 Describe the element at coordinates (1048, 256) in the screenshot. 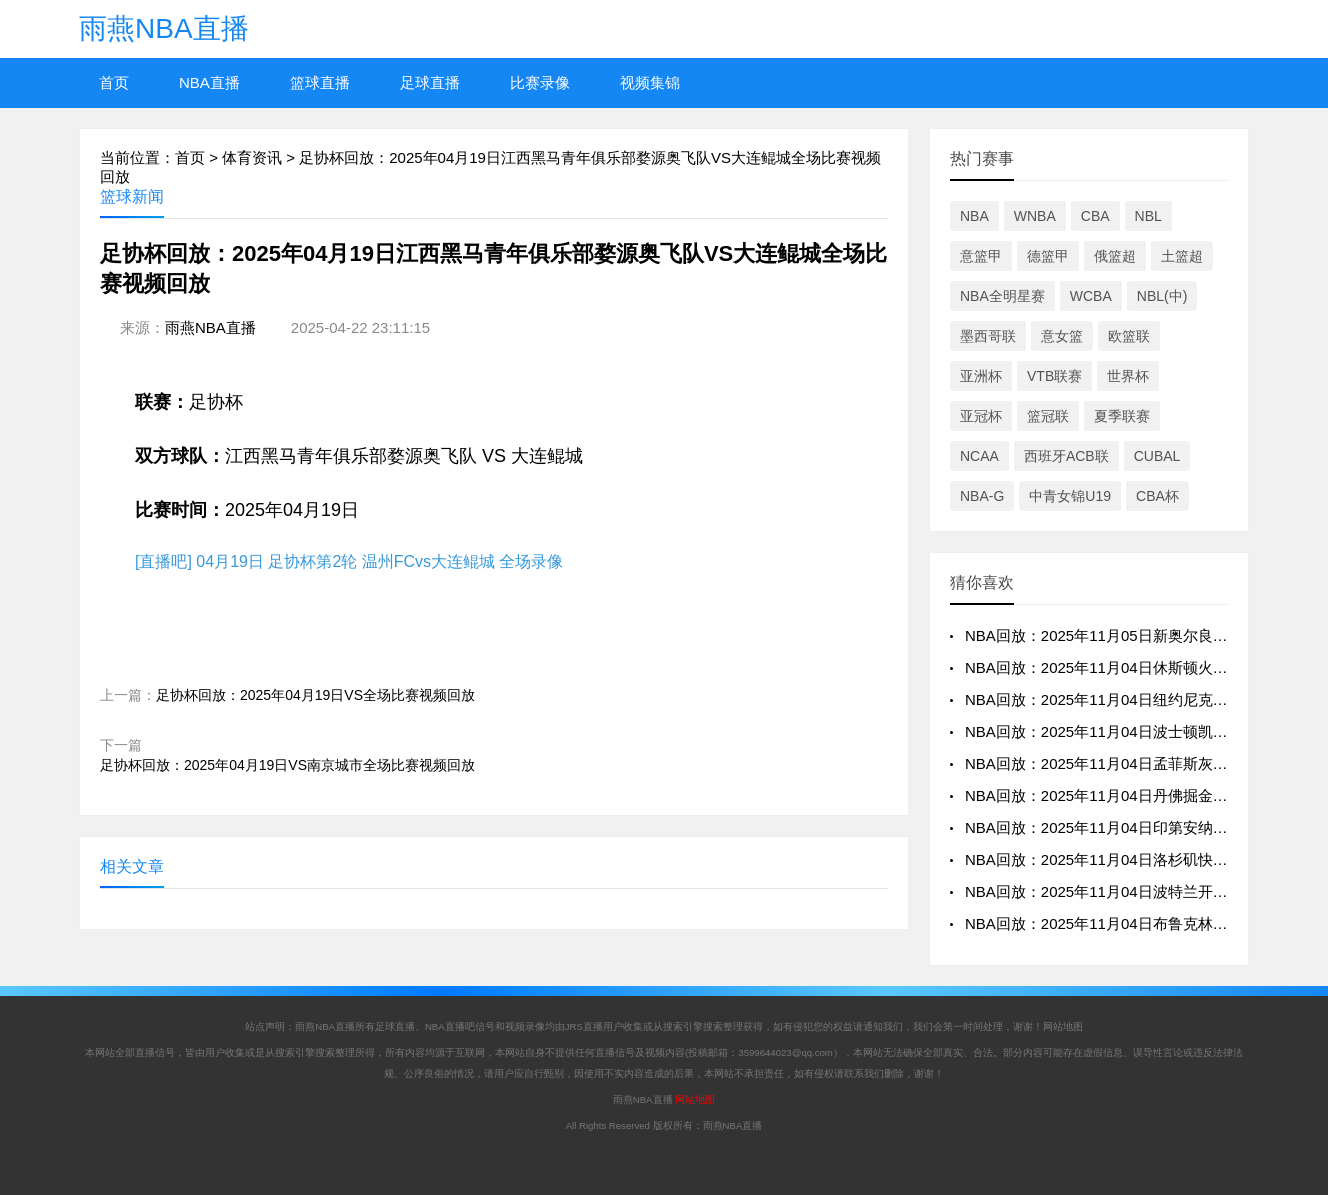

I see `德篮甲` at that location.